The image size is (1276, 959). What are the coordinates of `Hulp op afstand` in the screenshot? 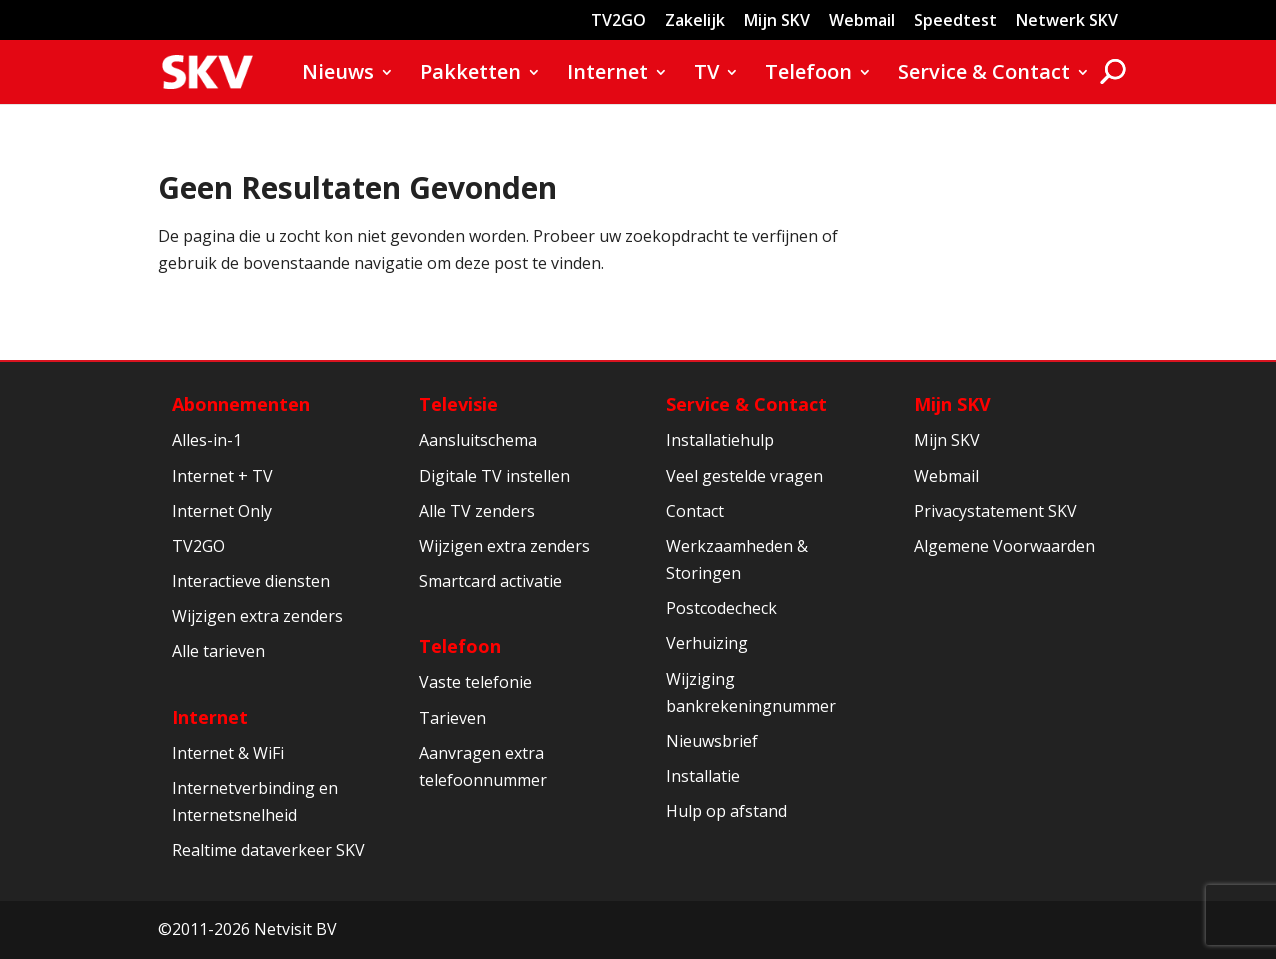 It's located at (726, 811).